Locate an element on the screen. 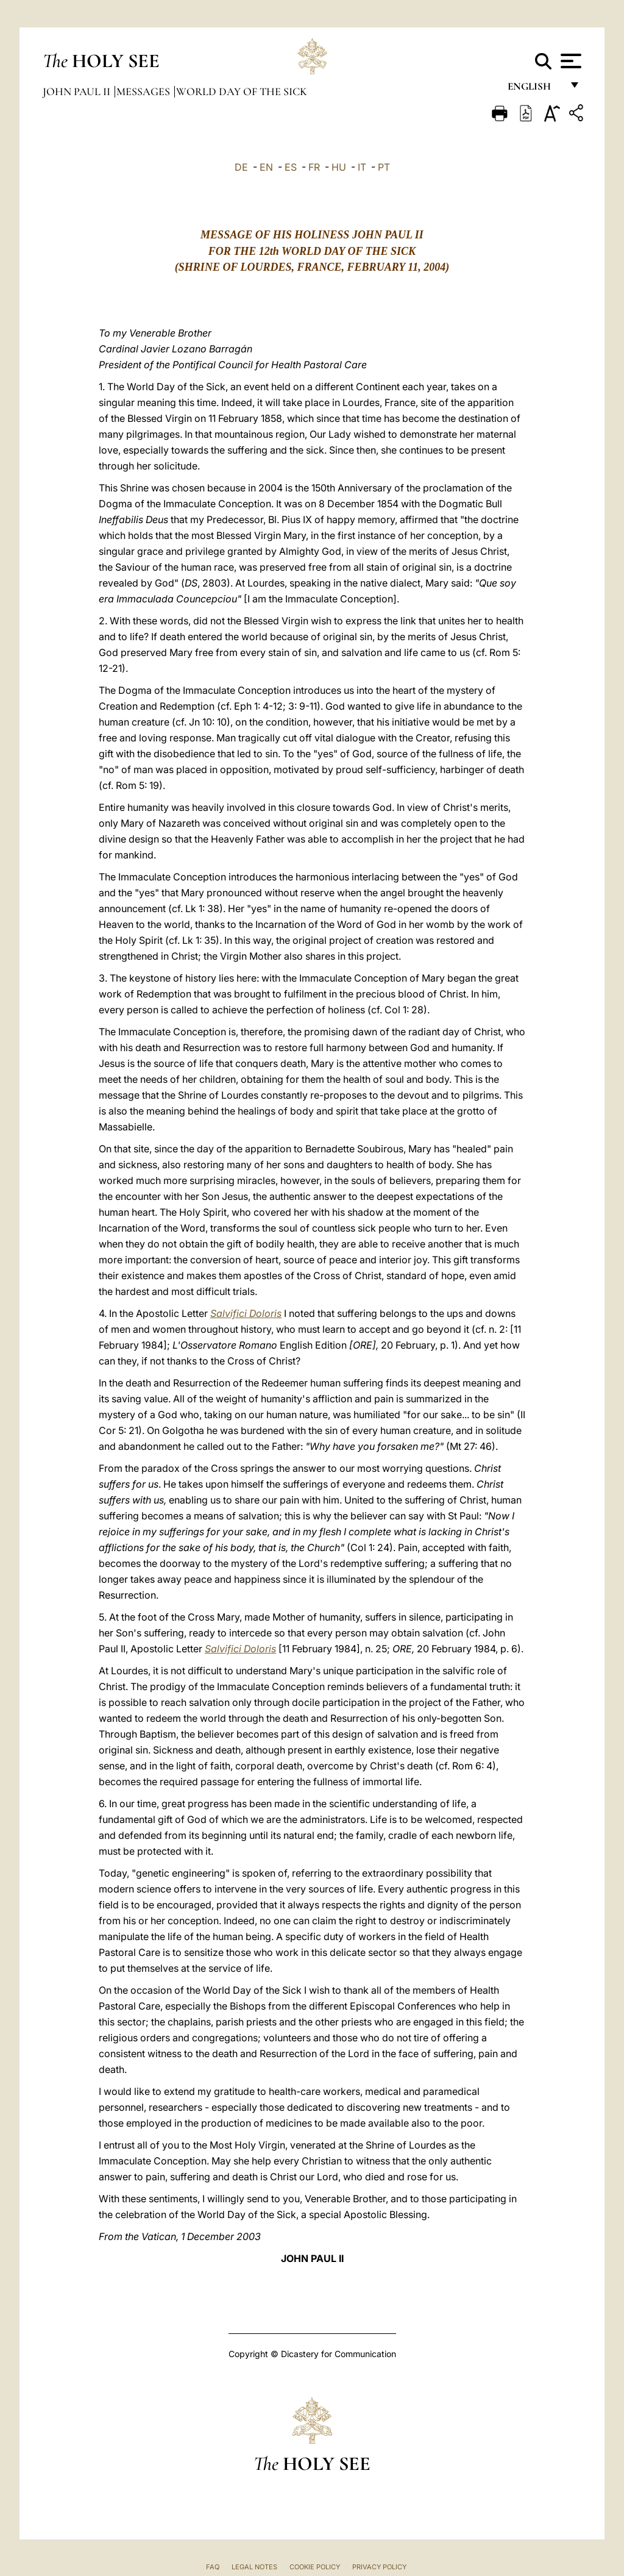  Messages is located at coordinates (144, 91).